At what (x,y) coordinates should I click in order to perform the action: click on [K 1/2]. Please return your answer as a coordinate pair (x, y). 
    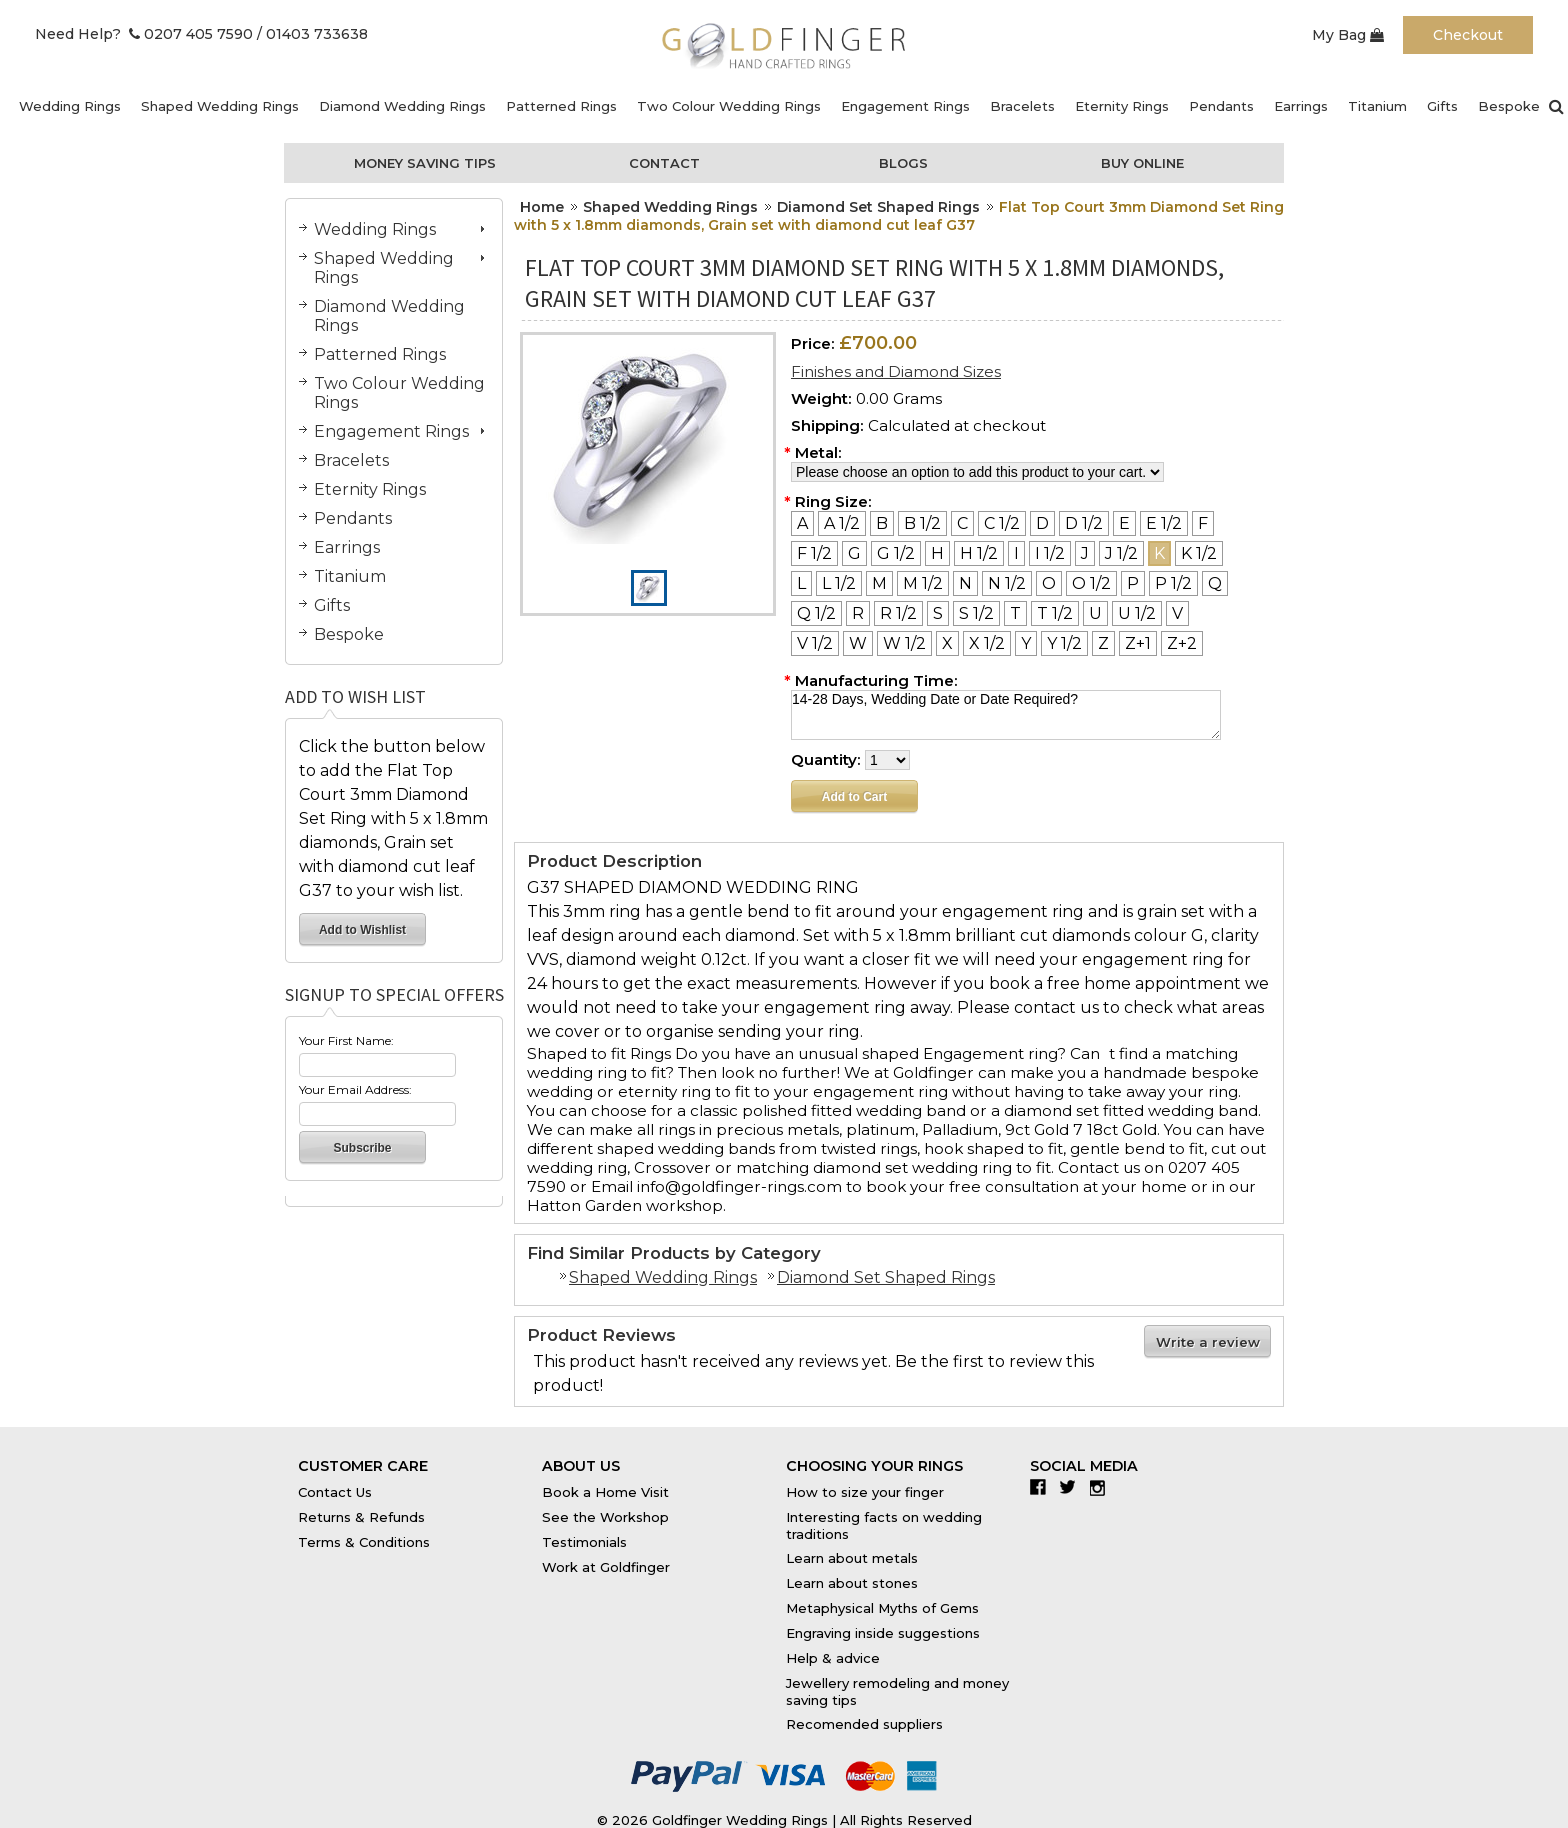
    Looking at the image, I should click on (1199, 553).